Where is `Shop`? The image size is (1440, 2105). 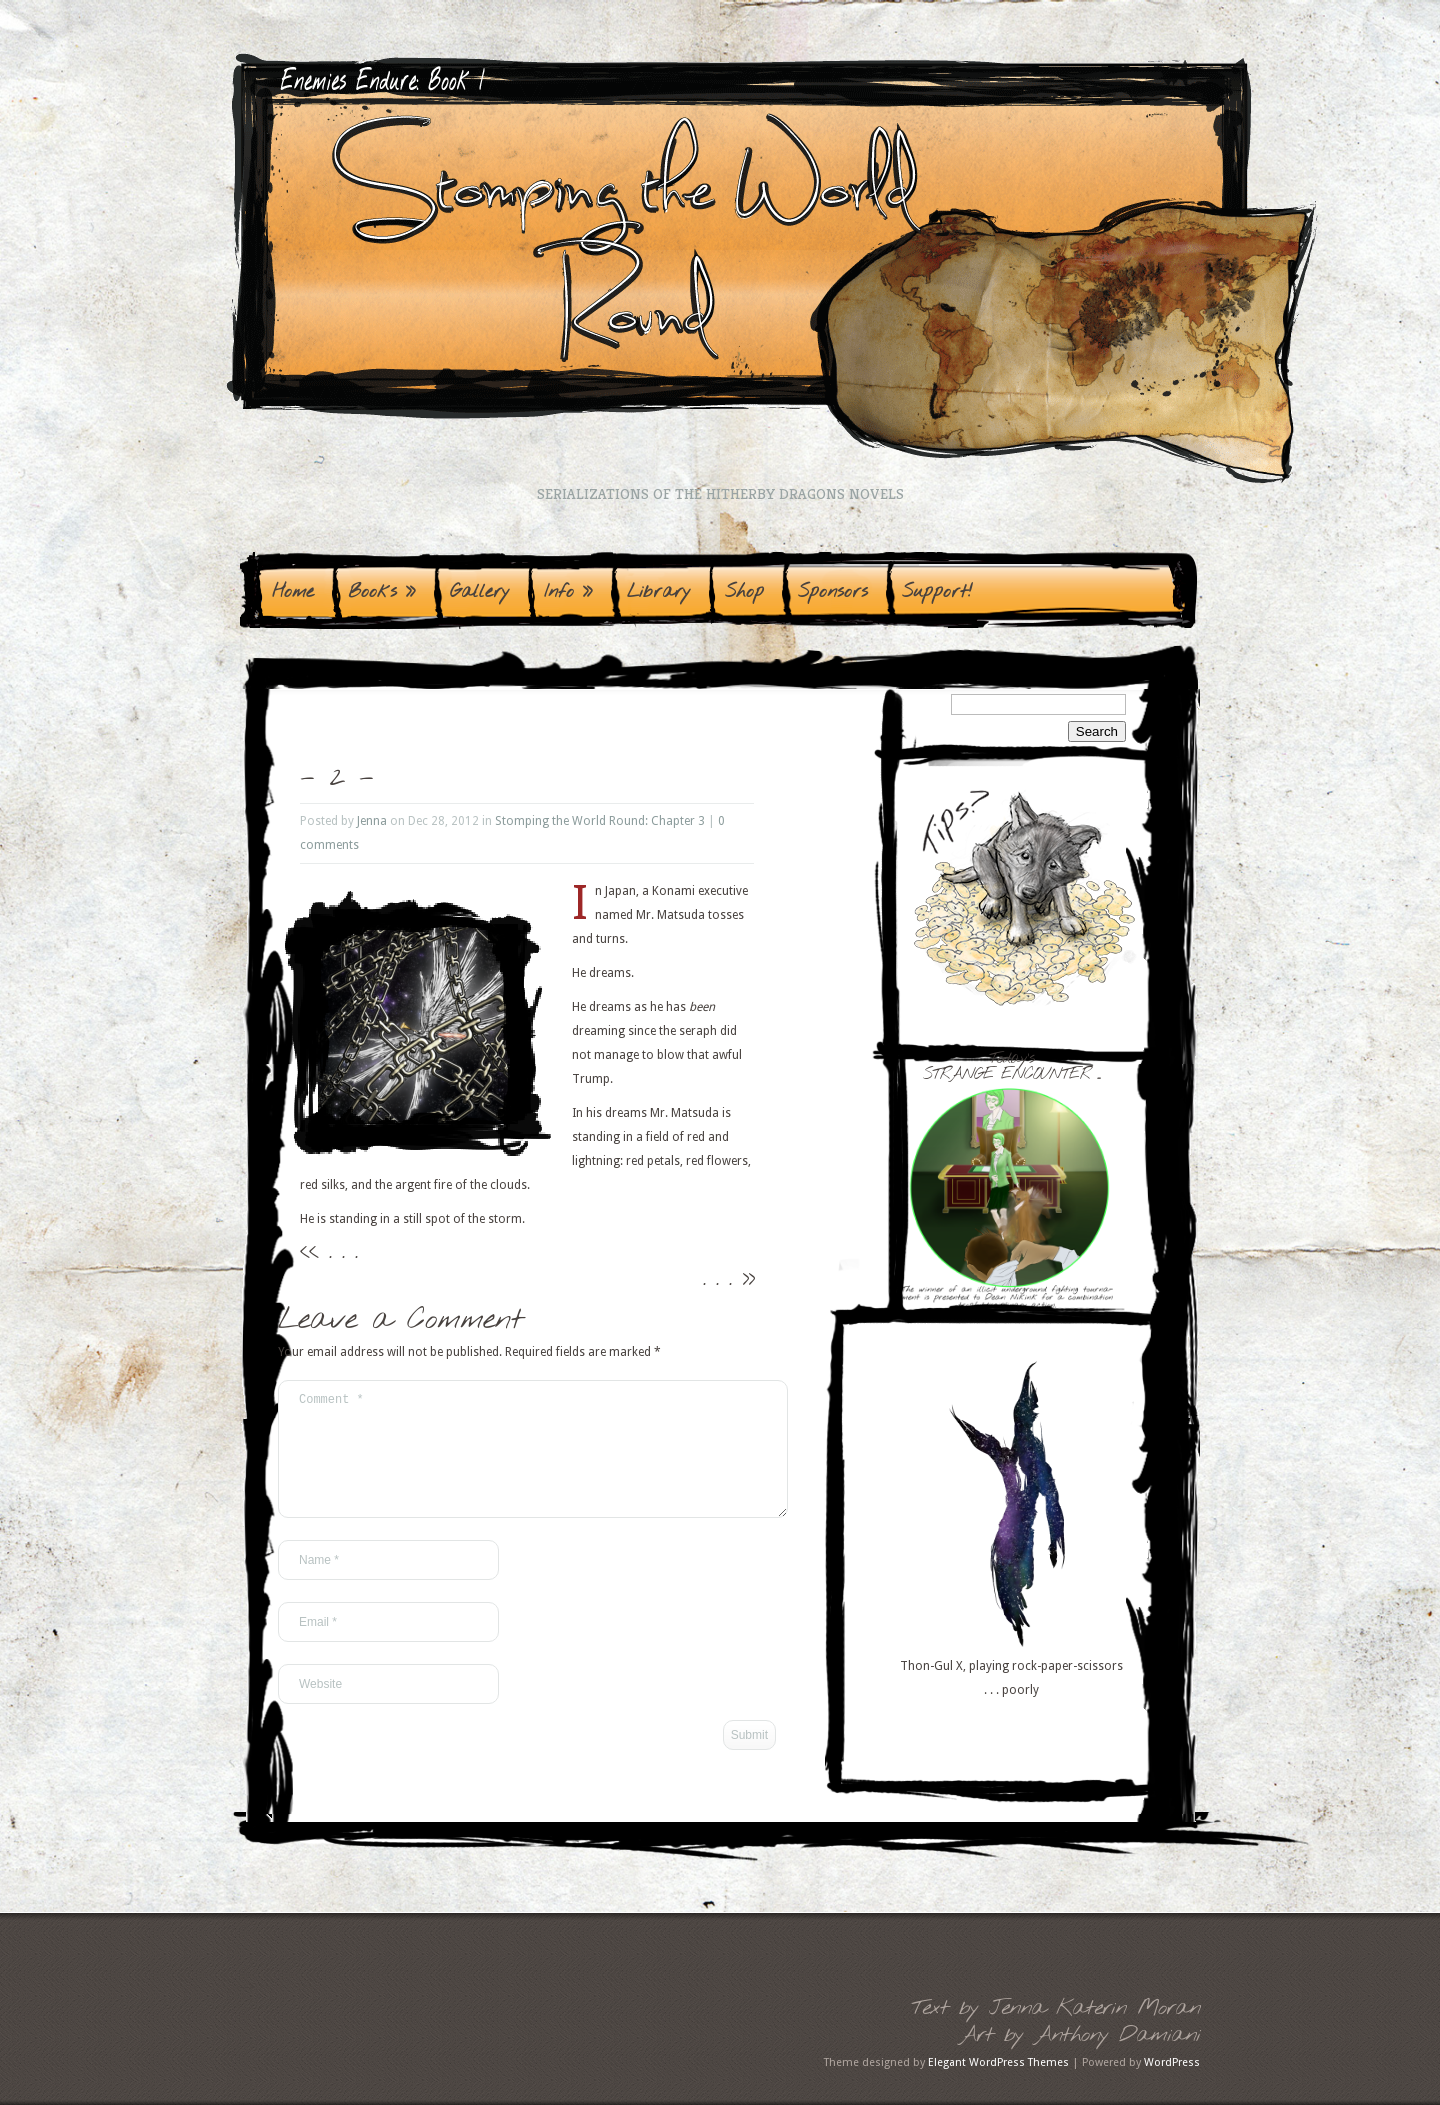
Shop is located at coordinates (744, 592).